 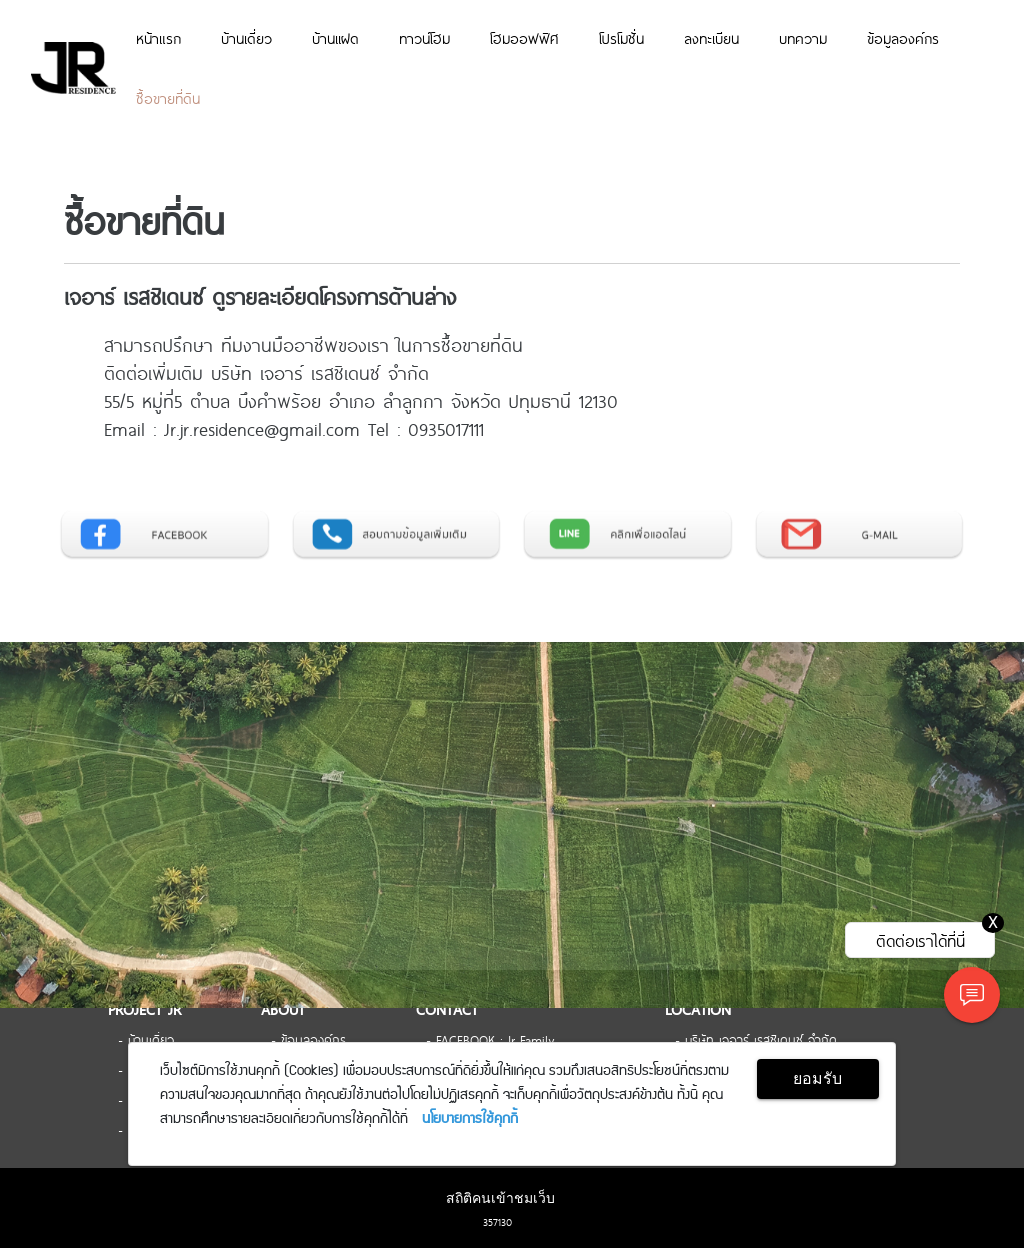 I want to click on ทาวน์โฮม, so click(x=424, y=38).